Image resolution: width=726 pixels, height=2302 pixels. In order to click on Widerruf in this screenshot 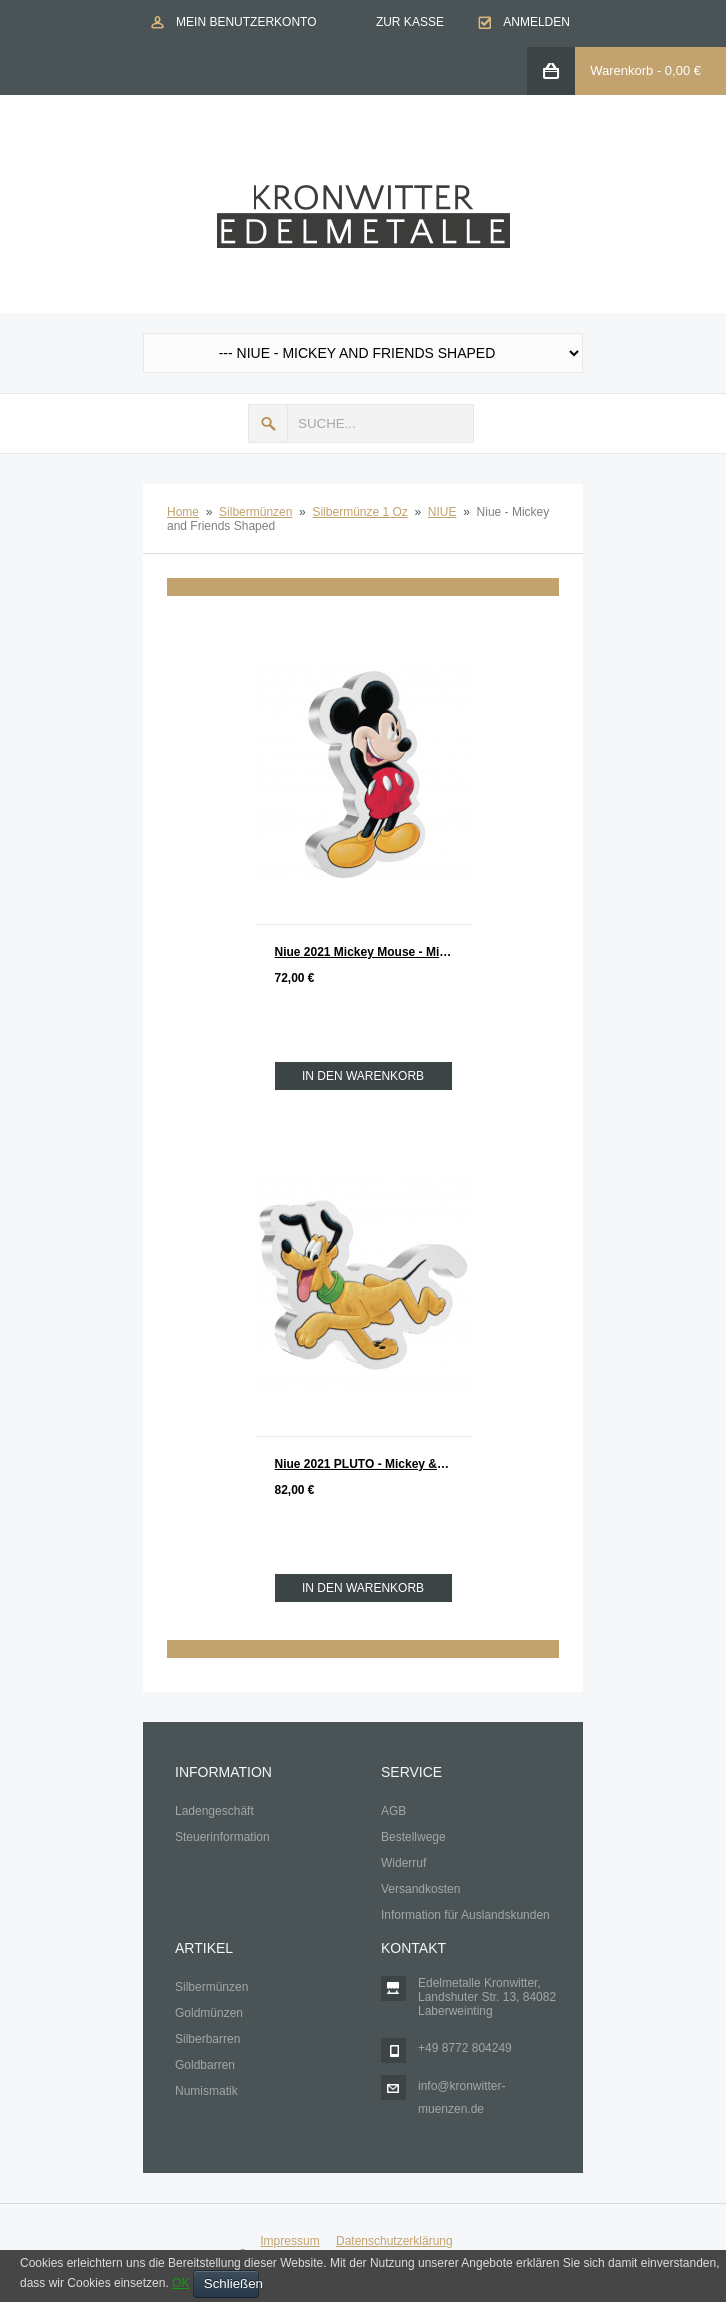, I will do `click(403, 1863)`.